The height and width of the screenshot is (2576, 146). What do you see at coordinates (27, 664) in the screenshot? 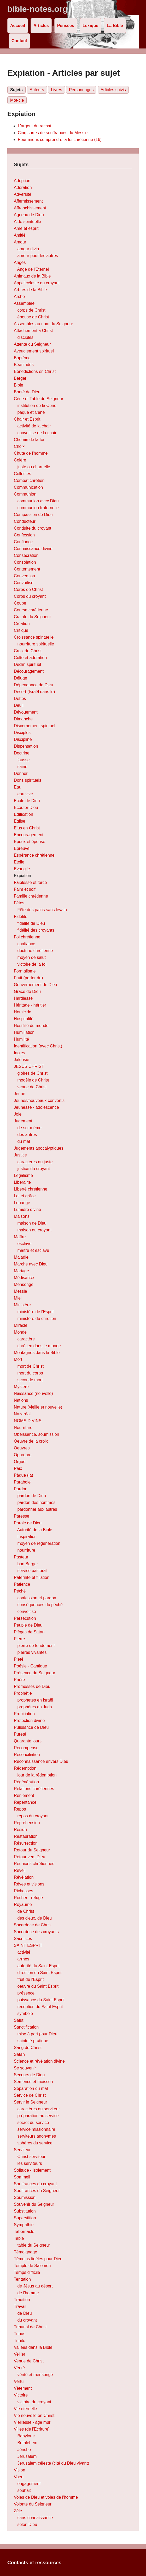
I see `Déclin spirituel` at bounding box center [27, 664].